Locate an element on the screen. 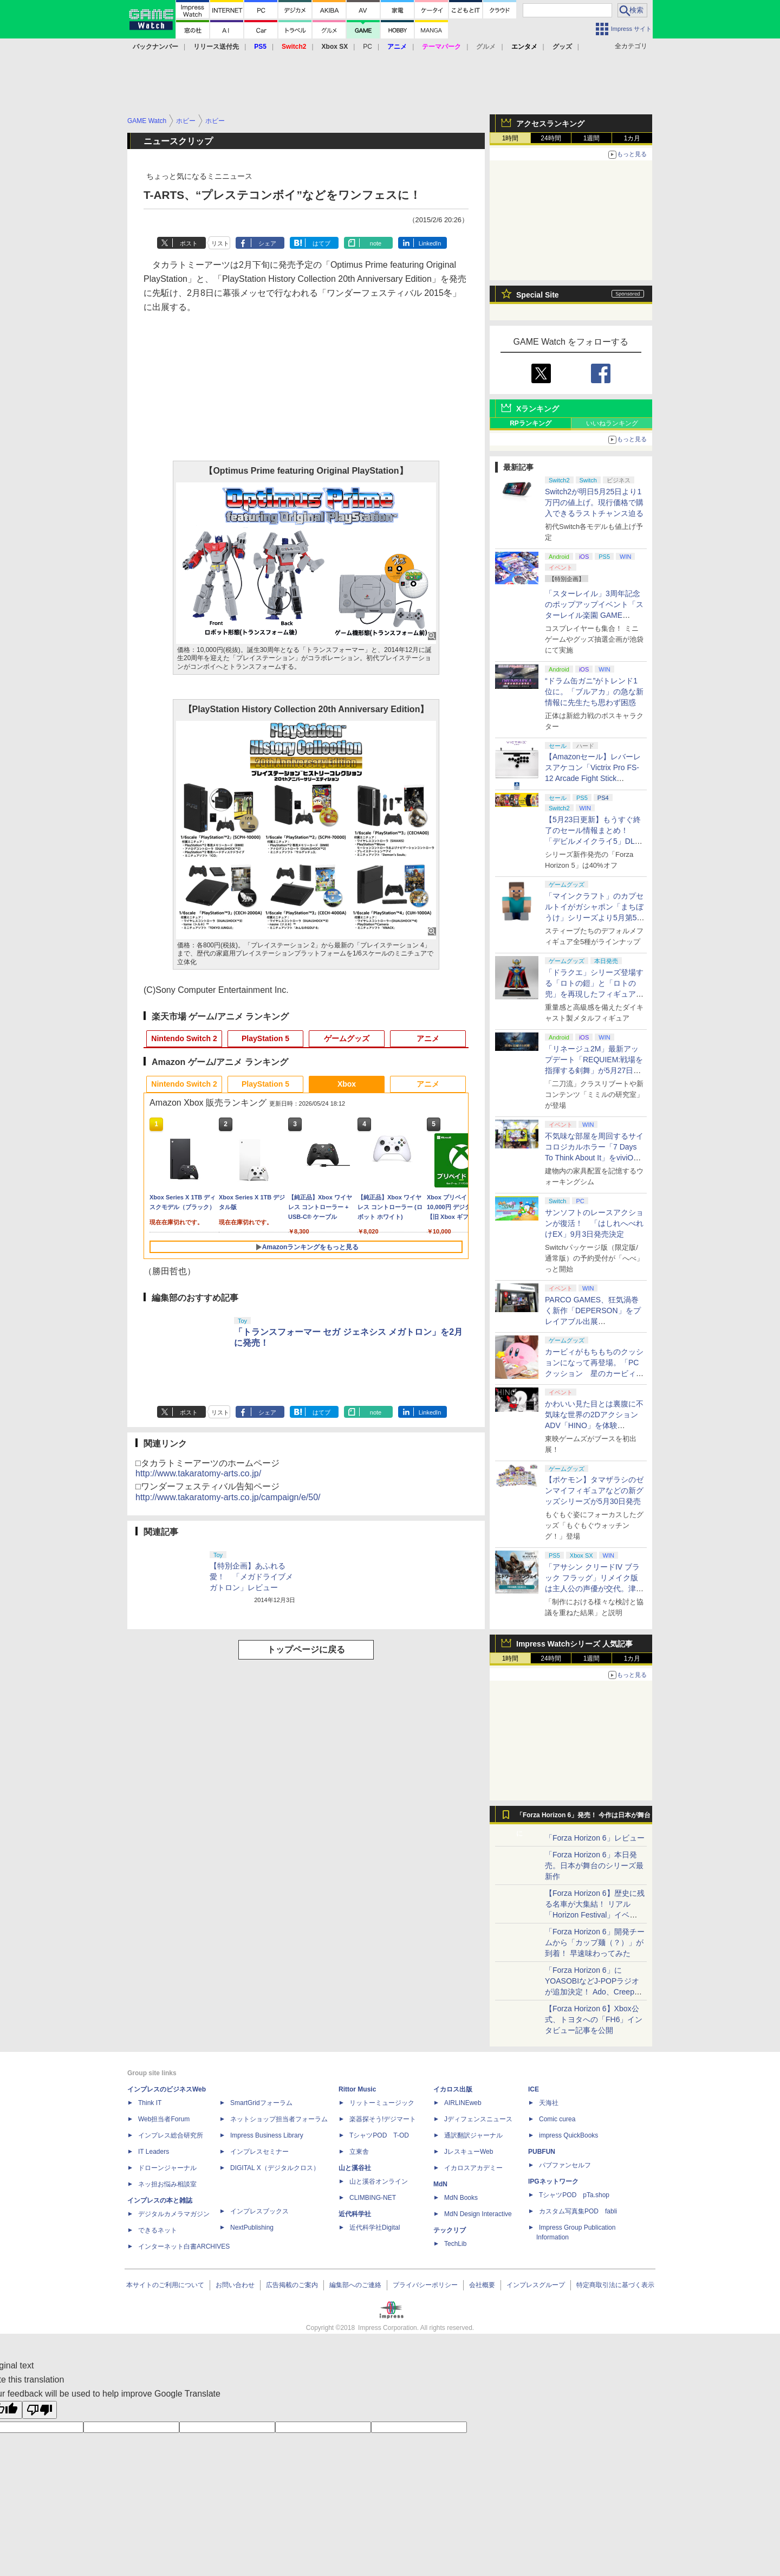 The width and height of the screenshot is (780, 2576). ネッ担お悩み相談室 is located at coordinates (167, 2184).